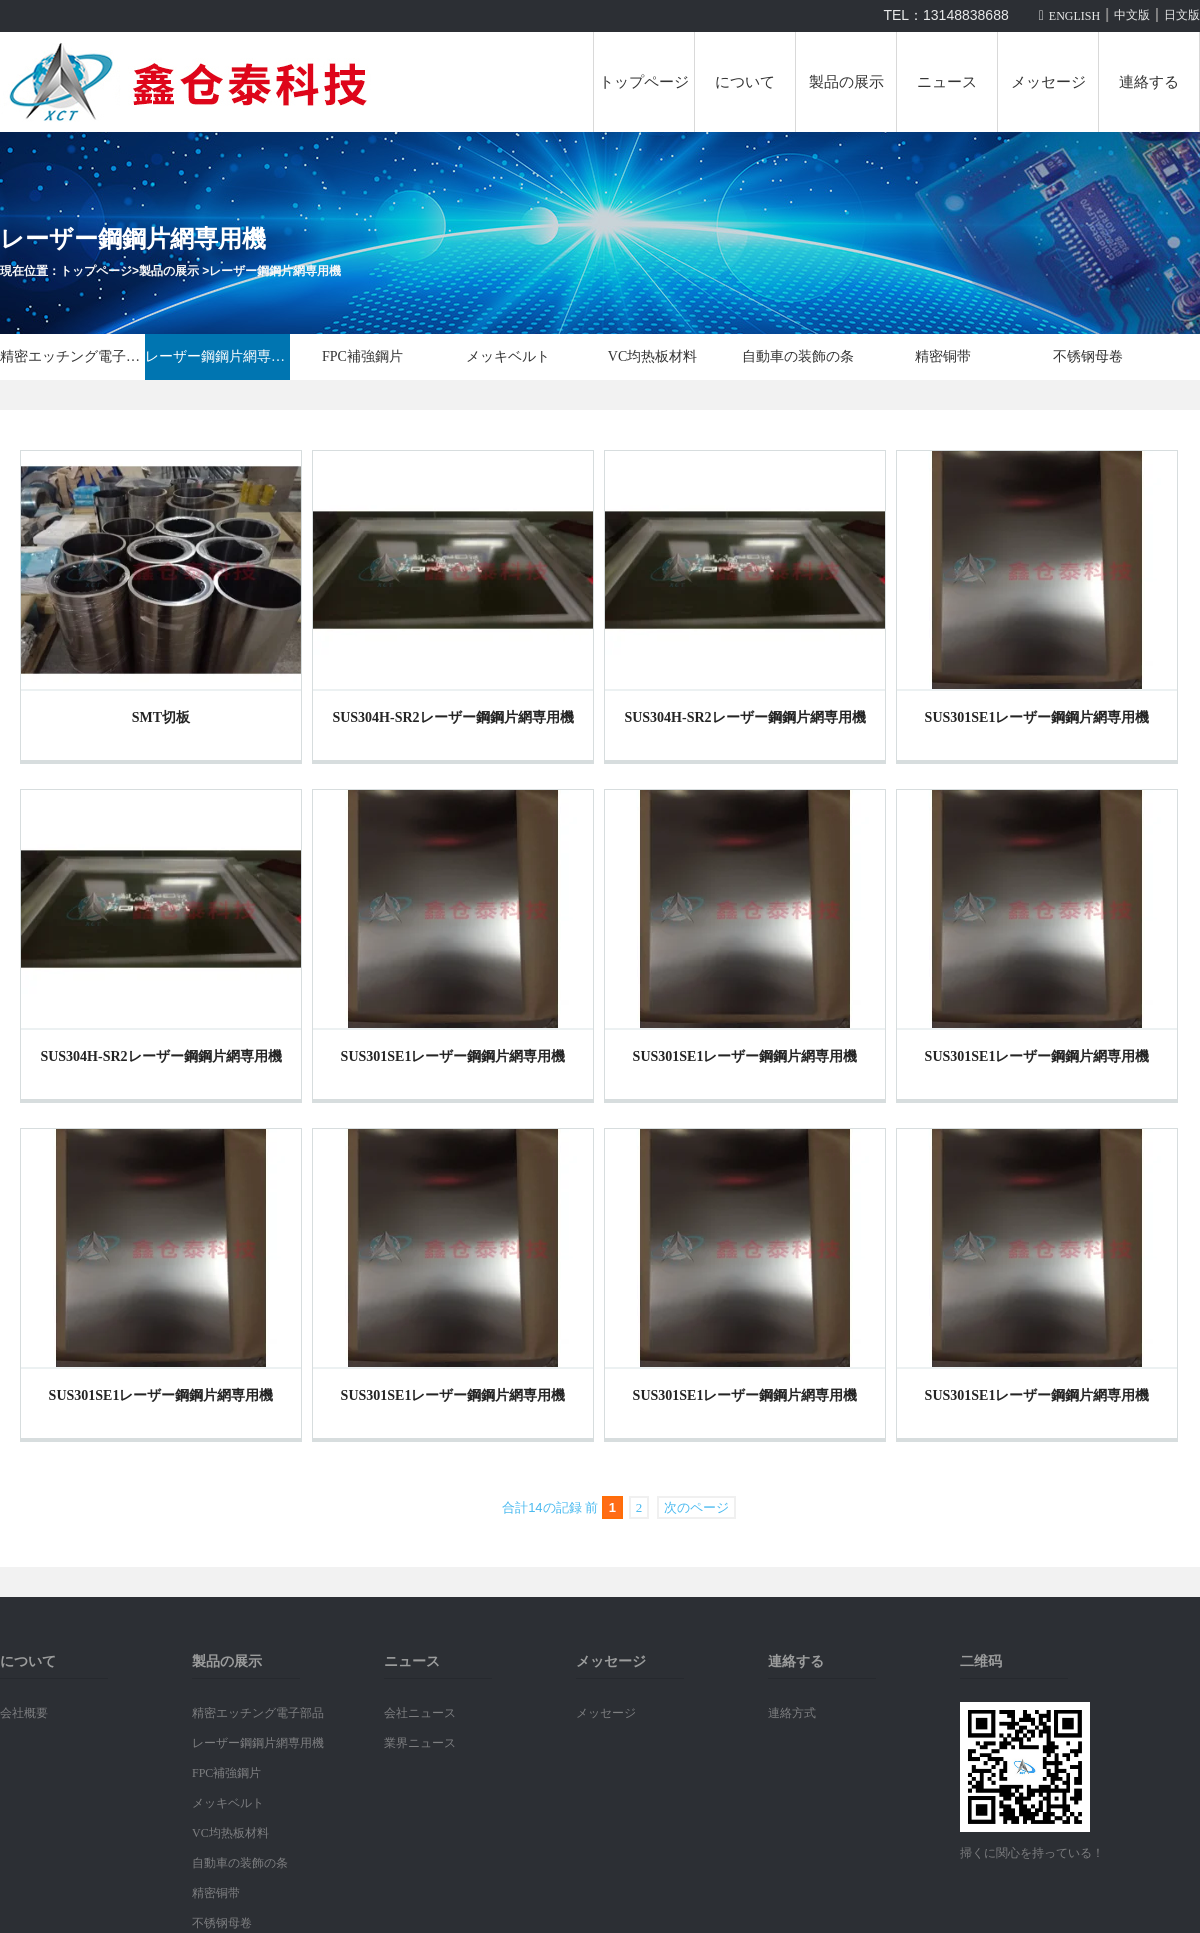 The image size is (1200, 1933). What do you see at coordinates (846, 82) in the screenshot?
I see `製品の展示` at bounding box center [846, 82].